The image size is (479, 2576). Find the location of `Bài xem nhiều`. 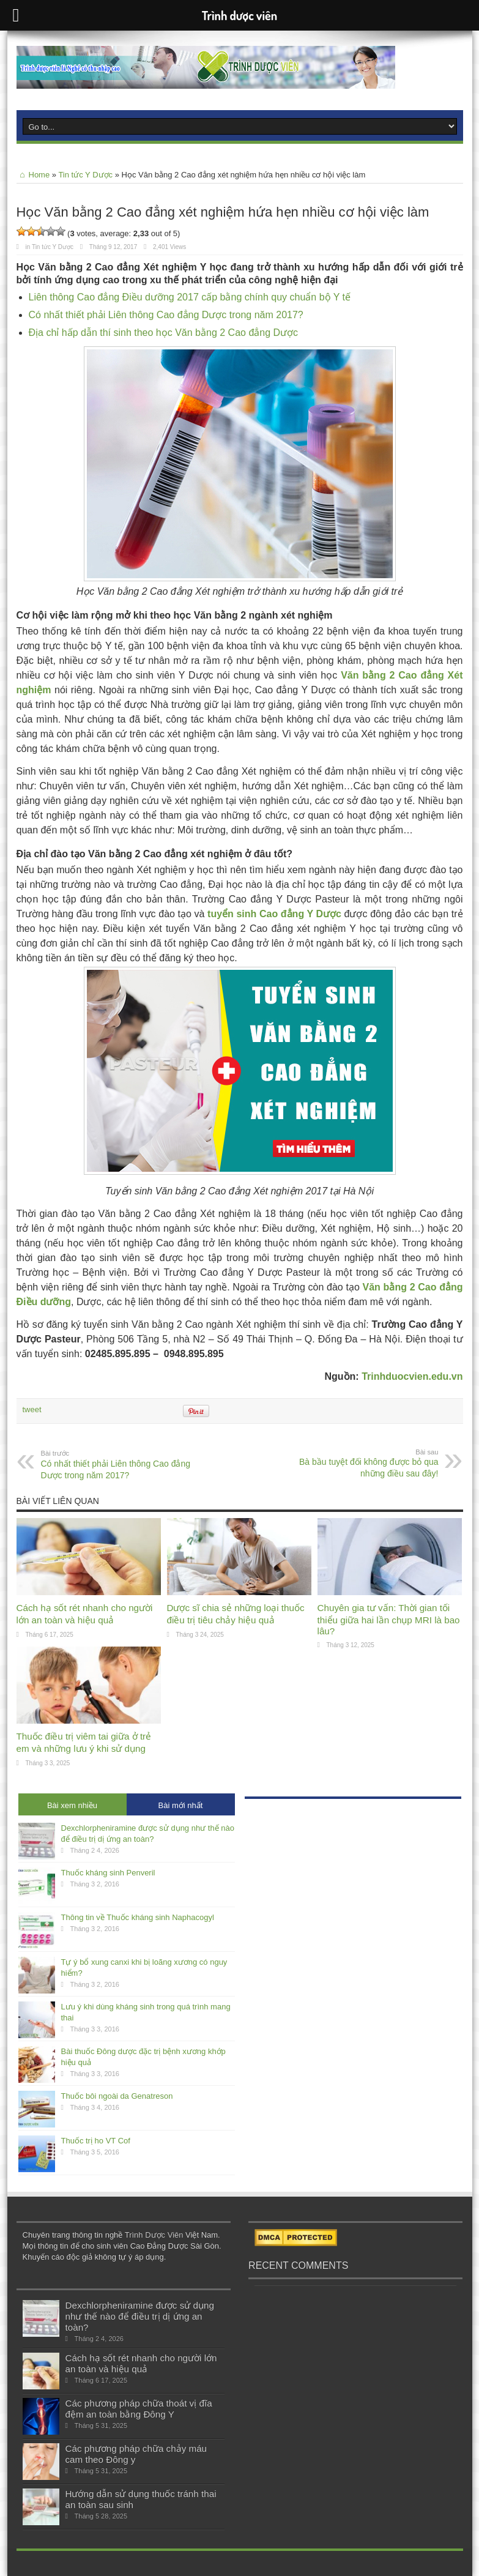

Bài xem nhiều is located at coordinates (72, 1805).